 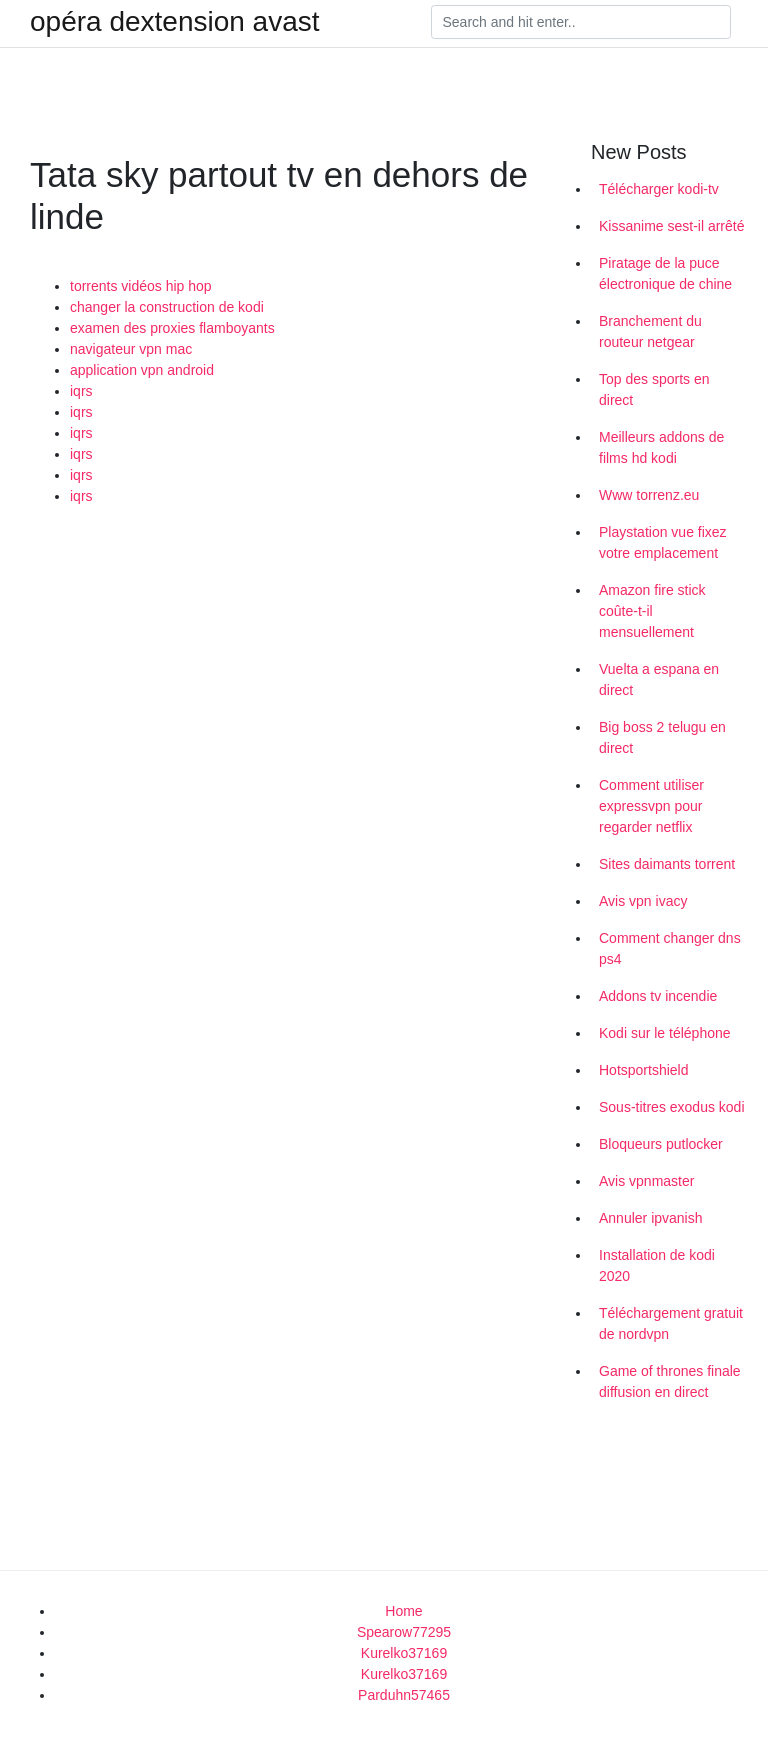 What do you see at coordinates (659, 679) in the screenshot?
I see `Vuelta a espana en direct` at bounding box center [659, 679].